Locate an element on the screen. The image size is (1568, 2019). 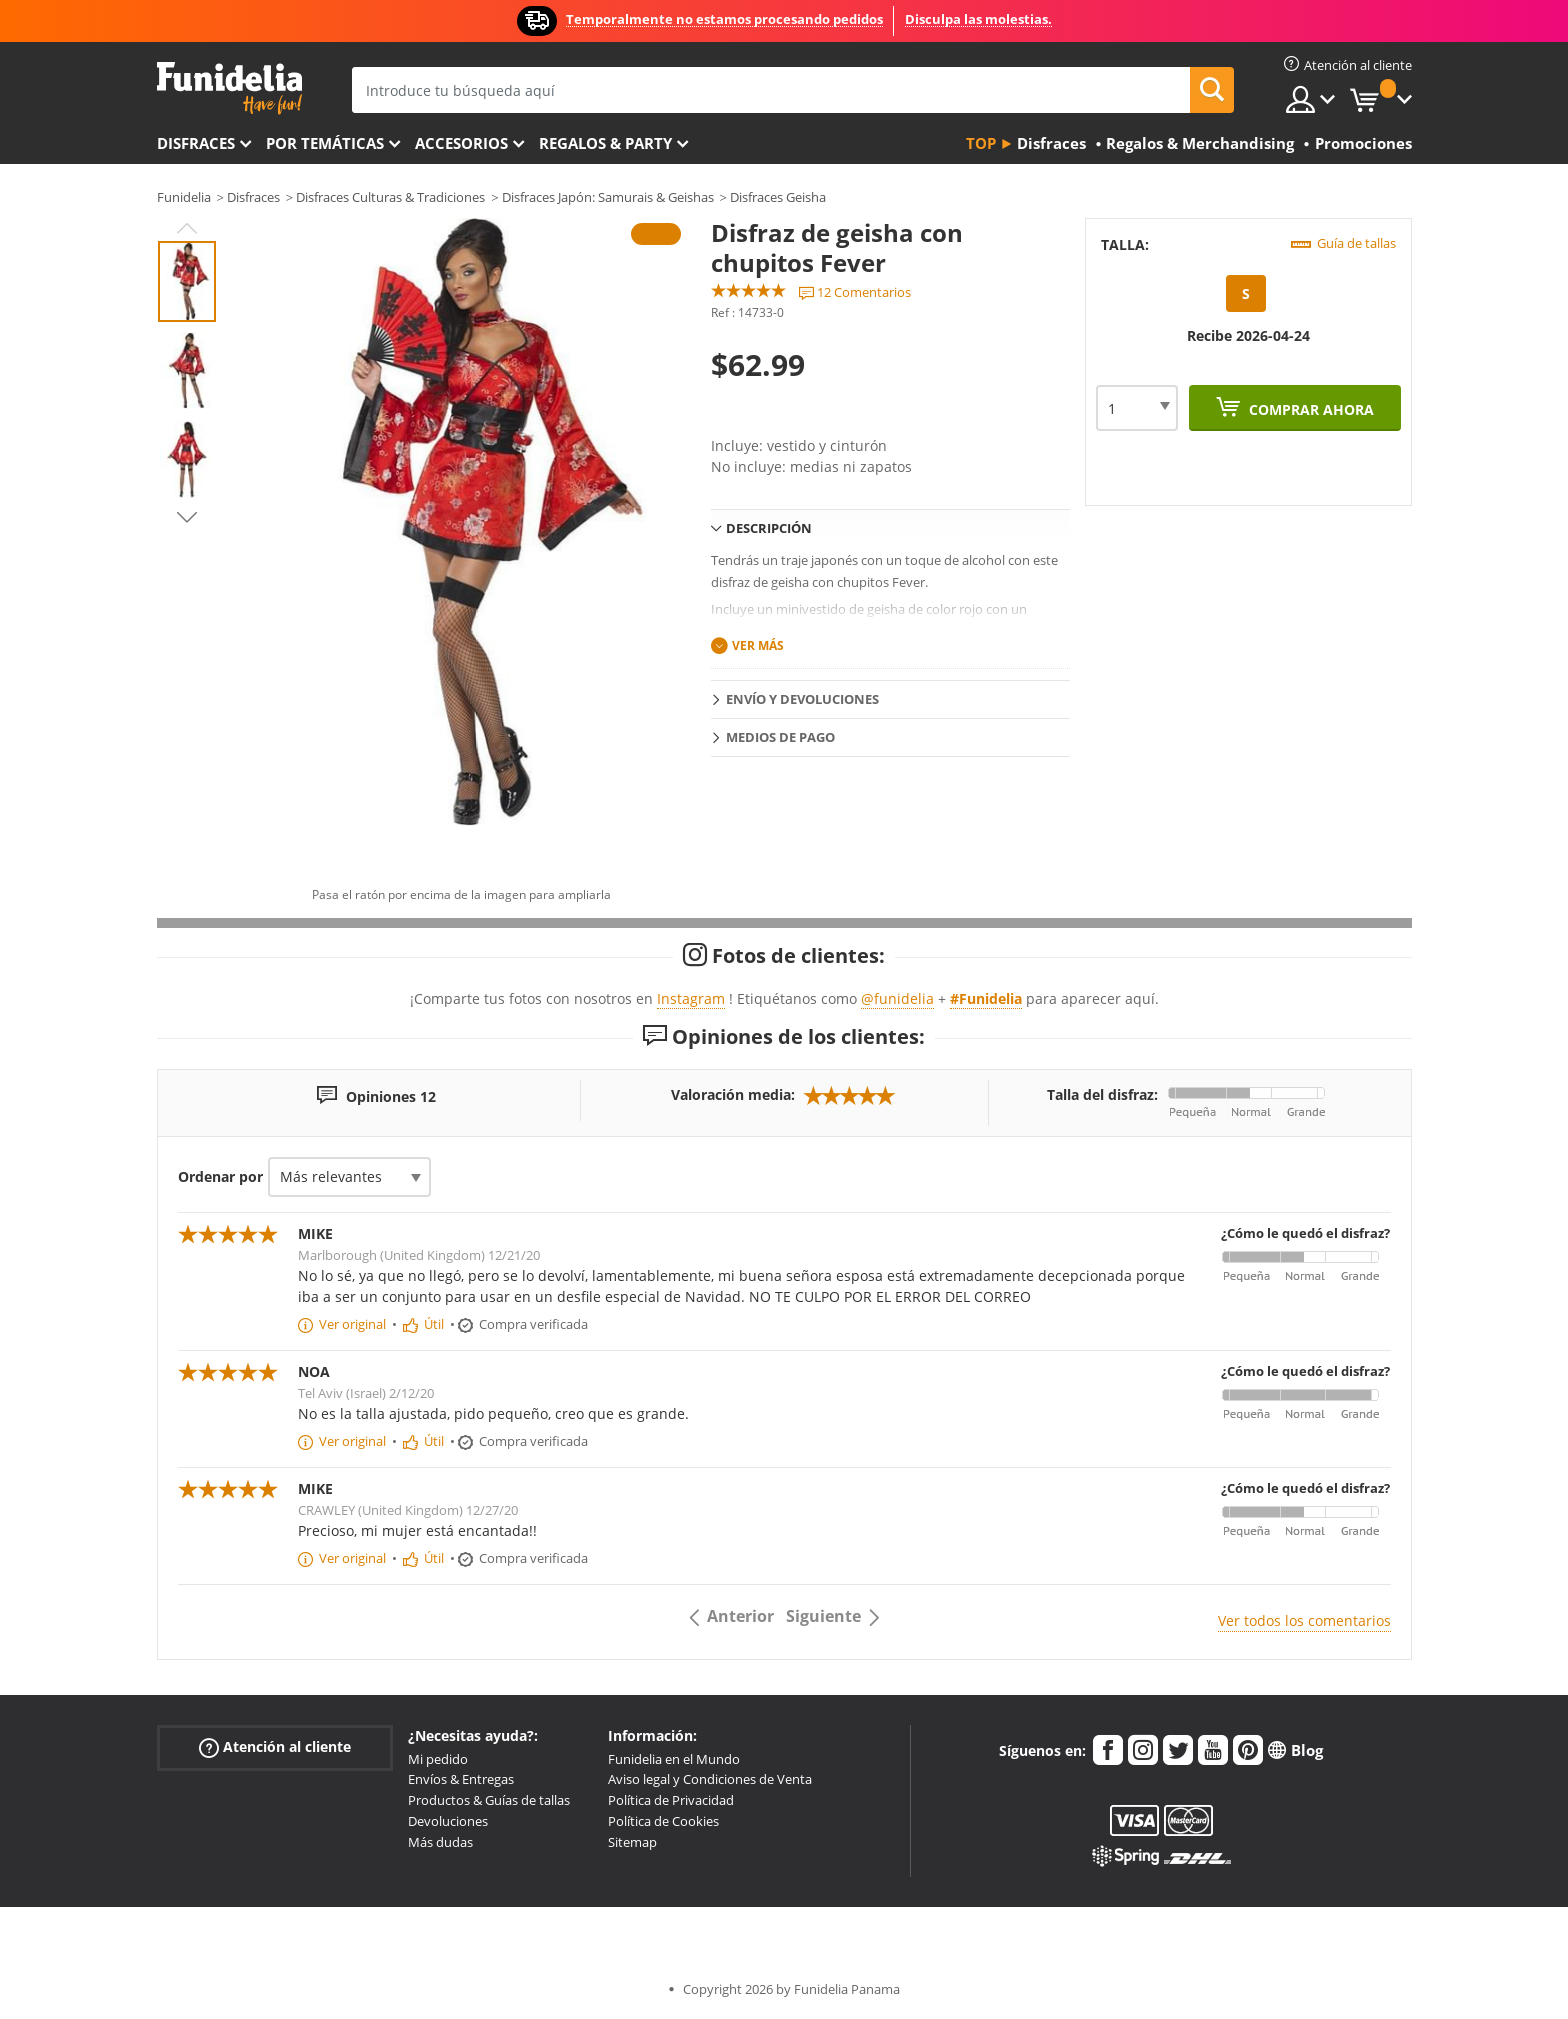
Atención al cliente is located at coordinates (275, 1746).